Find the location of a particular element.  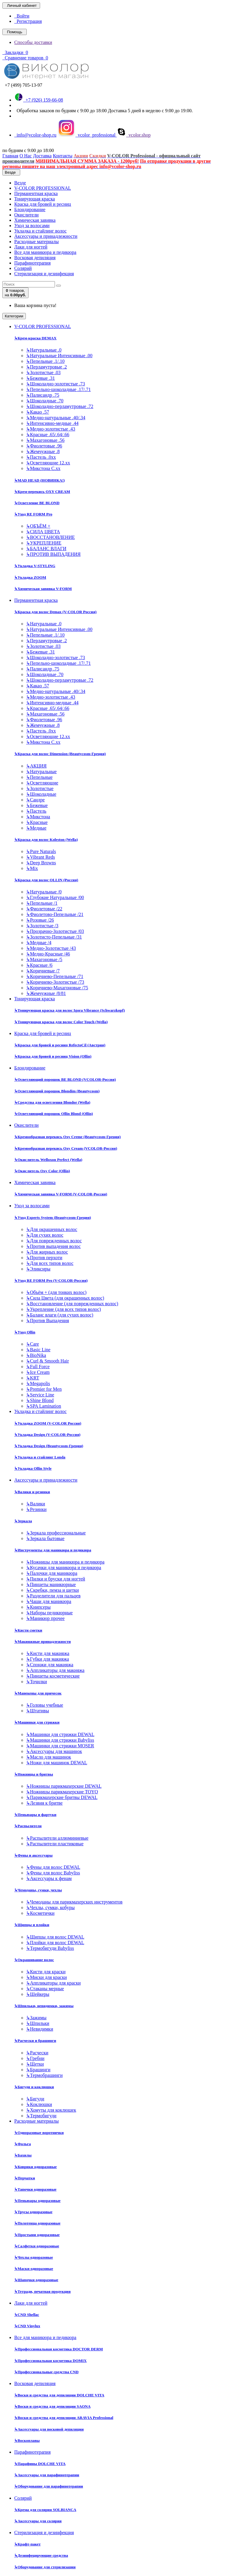

Расчески и брашинги is located at coordinates (35, 2040).